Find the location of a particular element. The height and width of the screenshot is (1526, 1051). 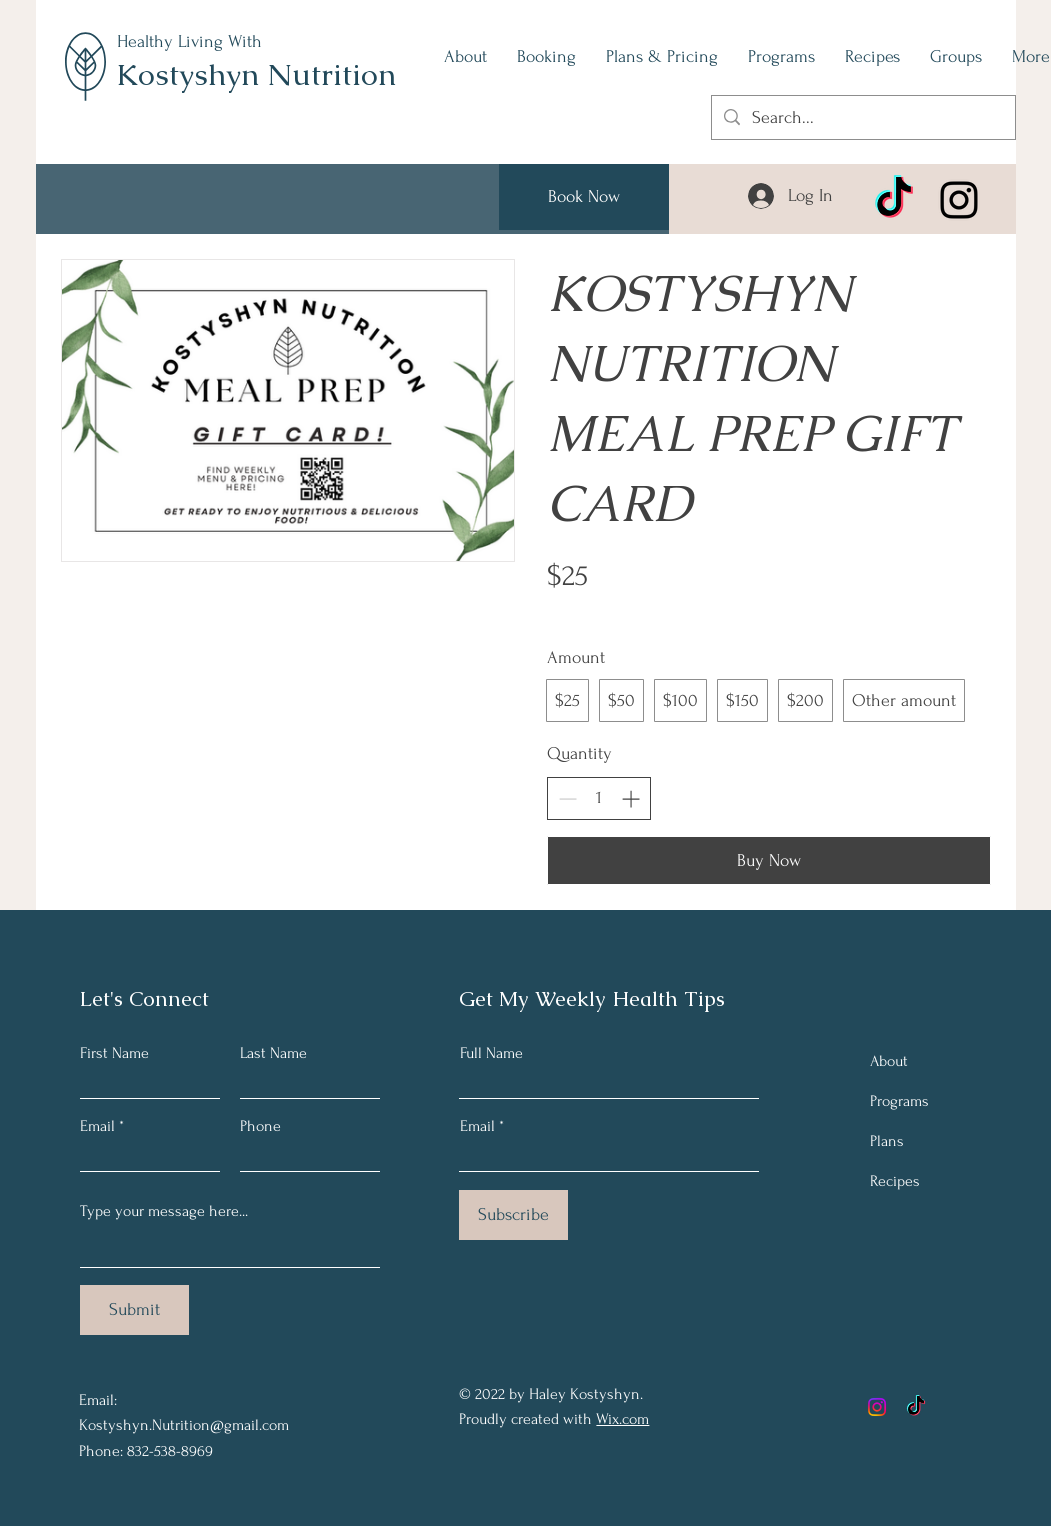

Phone is located at coordinates (260, 1126).